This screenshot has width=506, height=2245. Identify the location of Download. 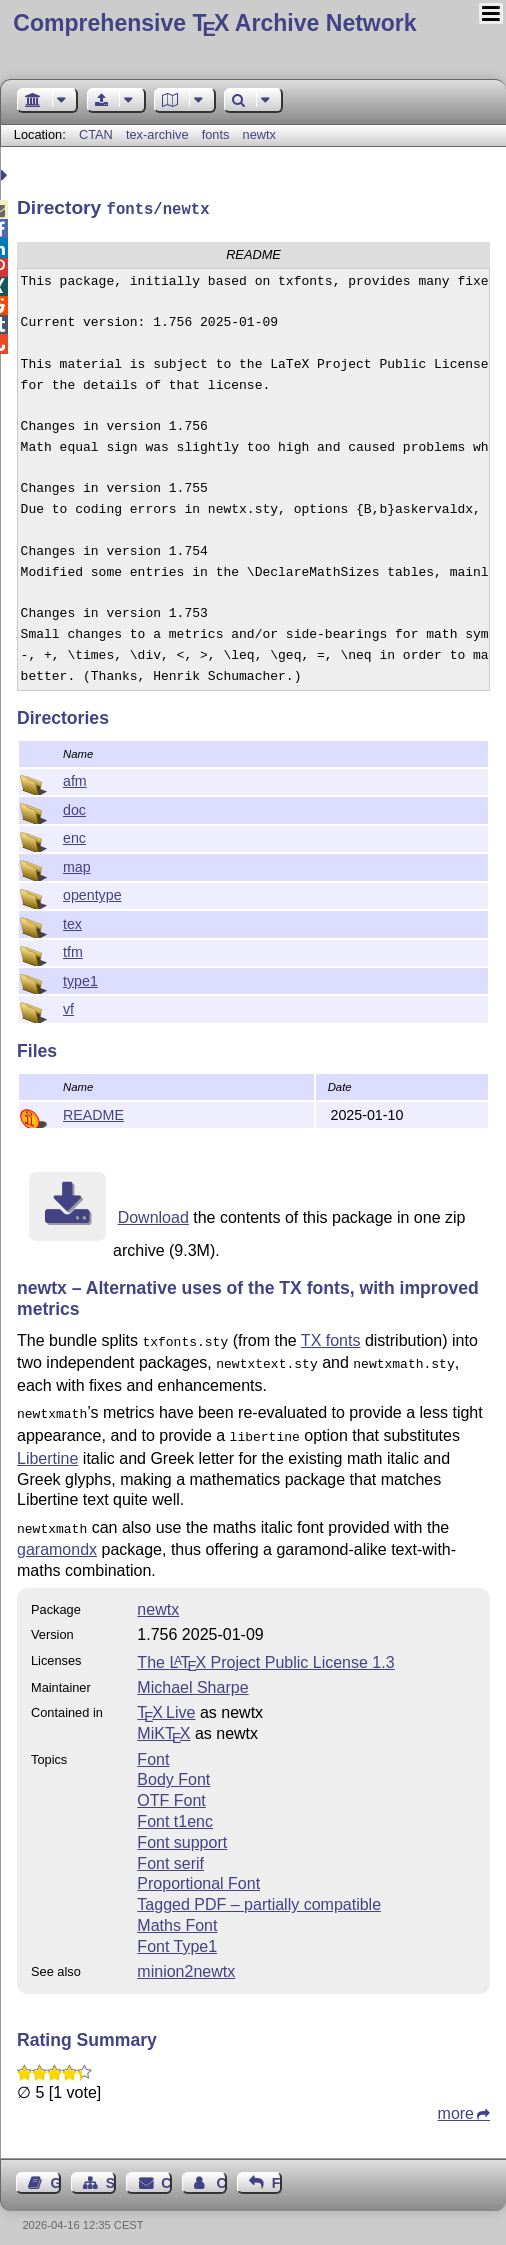
(153, 1215).